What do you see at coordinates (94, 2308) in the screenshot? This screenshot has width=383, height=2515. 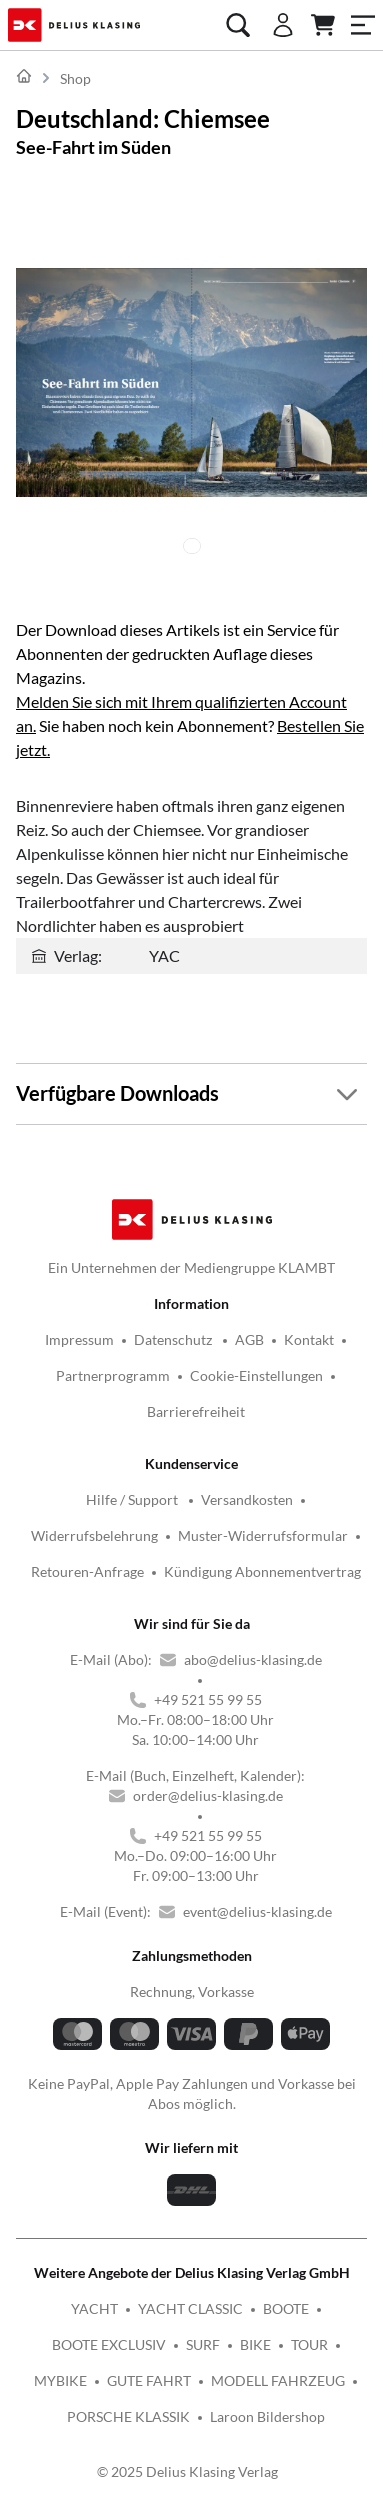 I see `YACHT` at bounding box center [94, 2308].